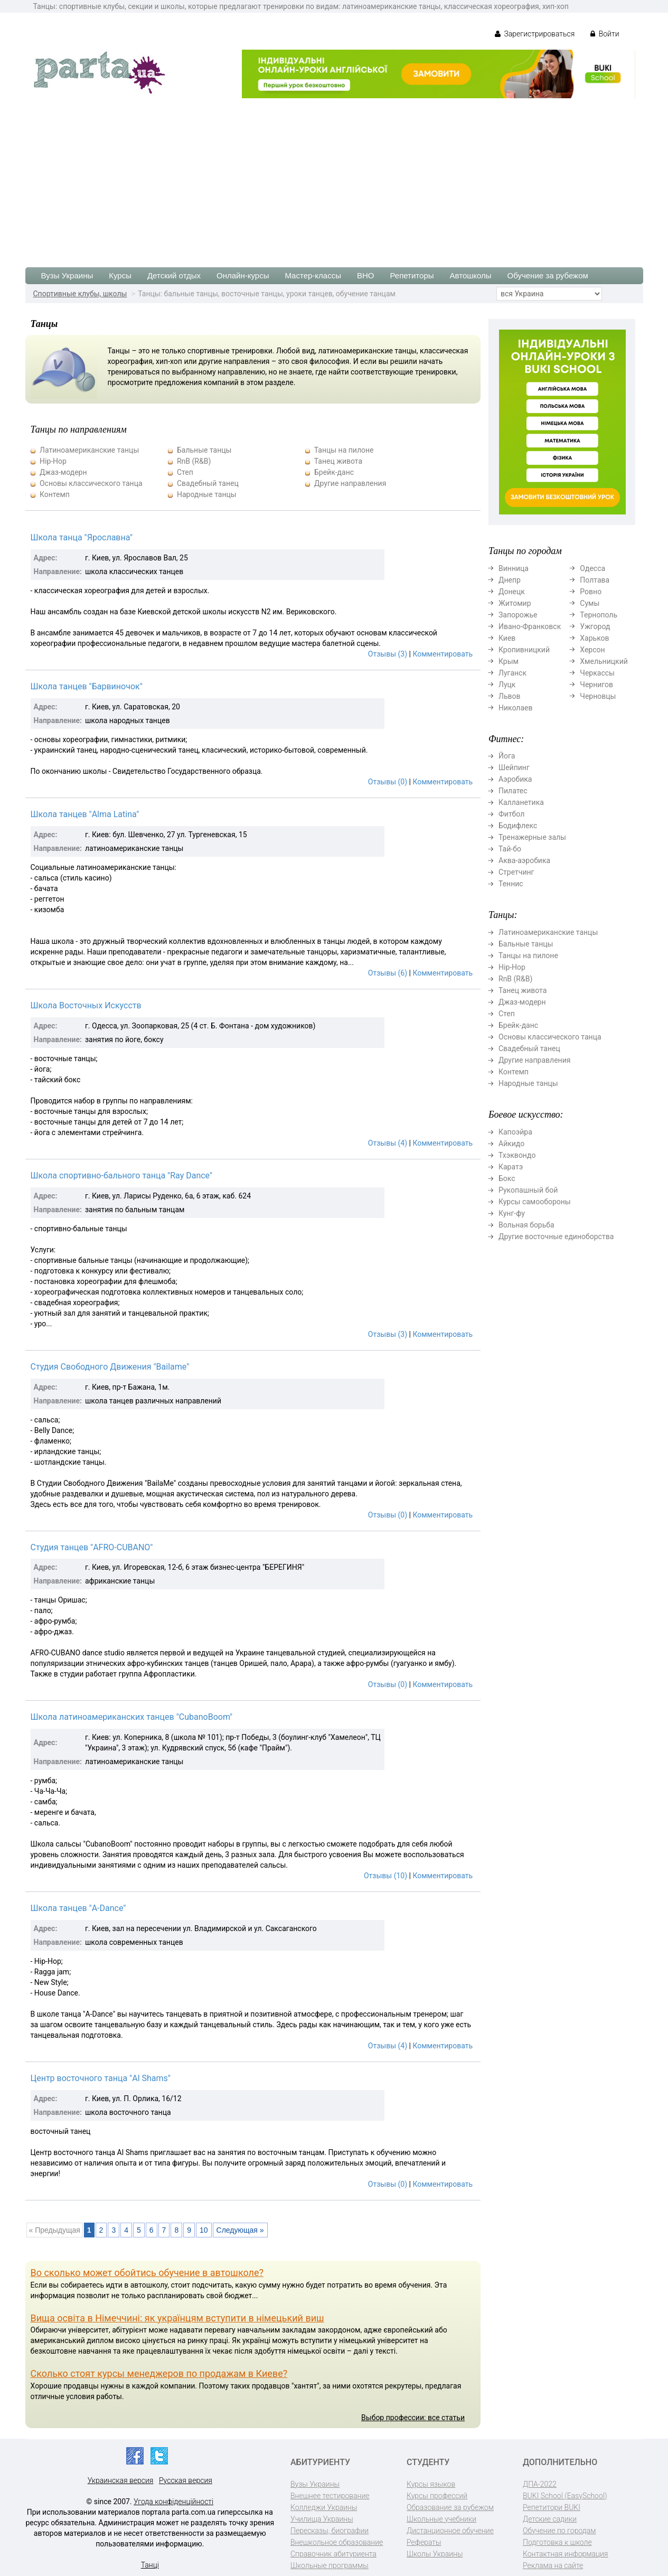  Describe the element at coordinates (120, 275) in the screenshot. I see `Курсы` at that location.